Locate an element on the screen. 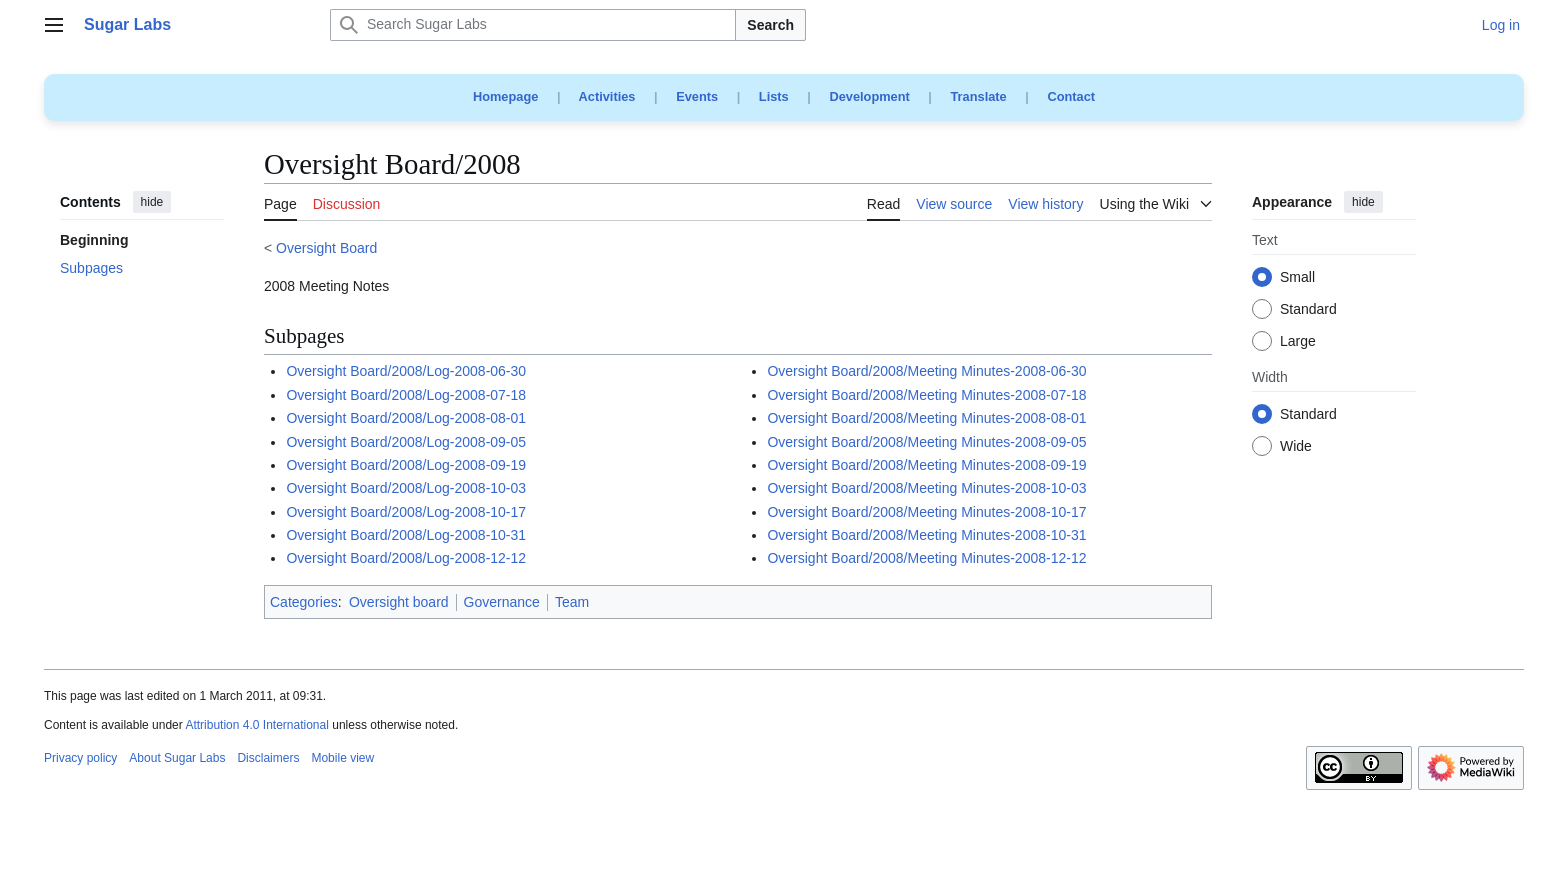  Oversight Board/2008/Log-2008-12-12 is located at coordinates (406, 558).